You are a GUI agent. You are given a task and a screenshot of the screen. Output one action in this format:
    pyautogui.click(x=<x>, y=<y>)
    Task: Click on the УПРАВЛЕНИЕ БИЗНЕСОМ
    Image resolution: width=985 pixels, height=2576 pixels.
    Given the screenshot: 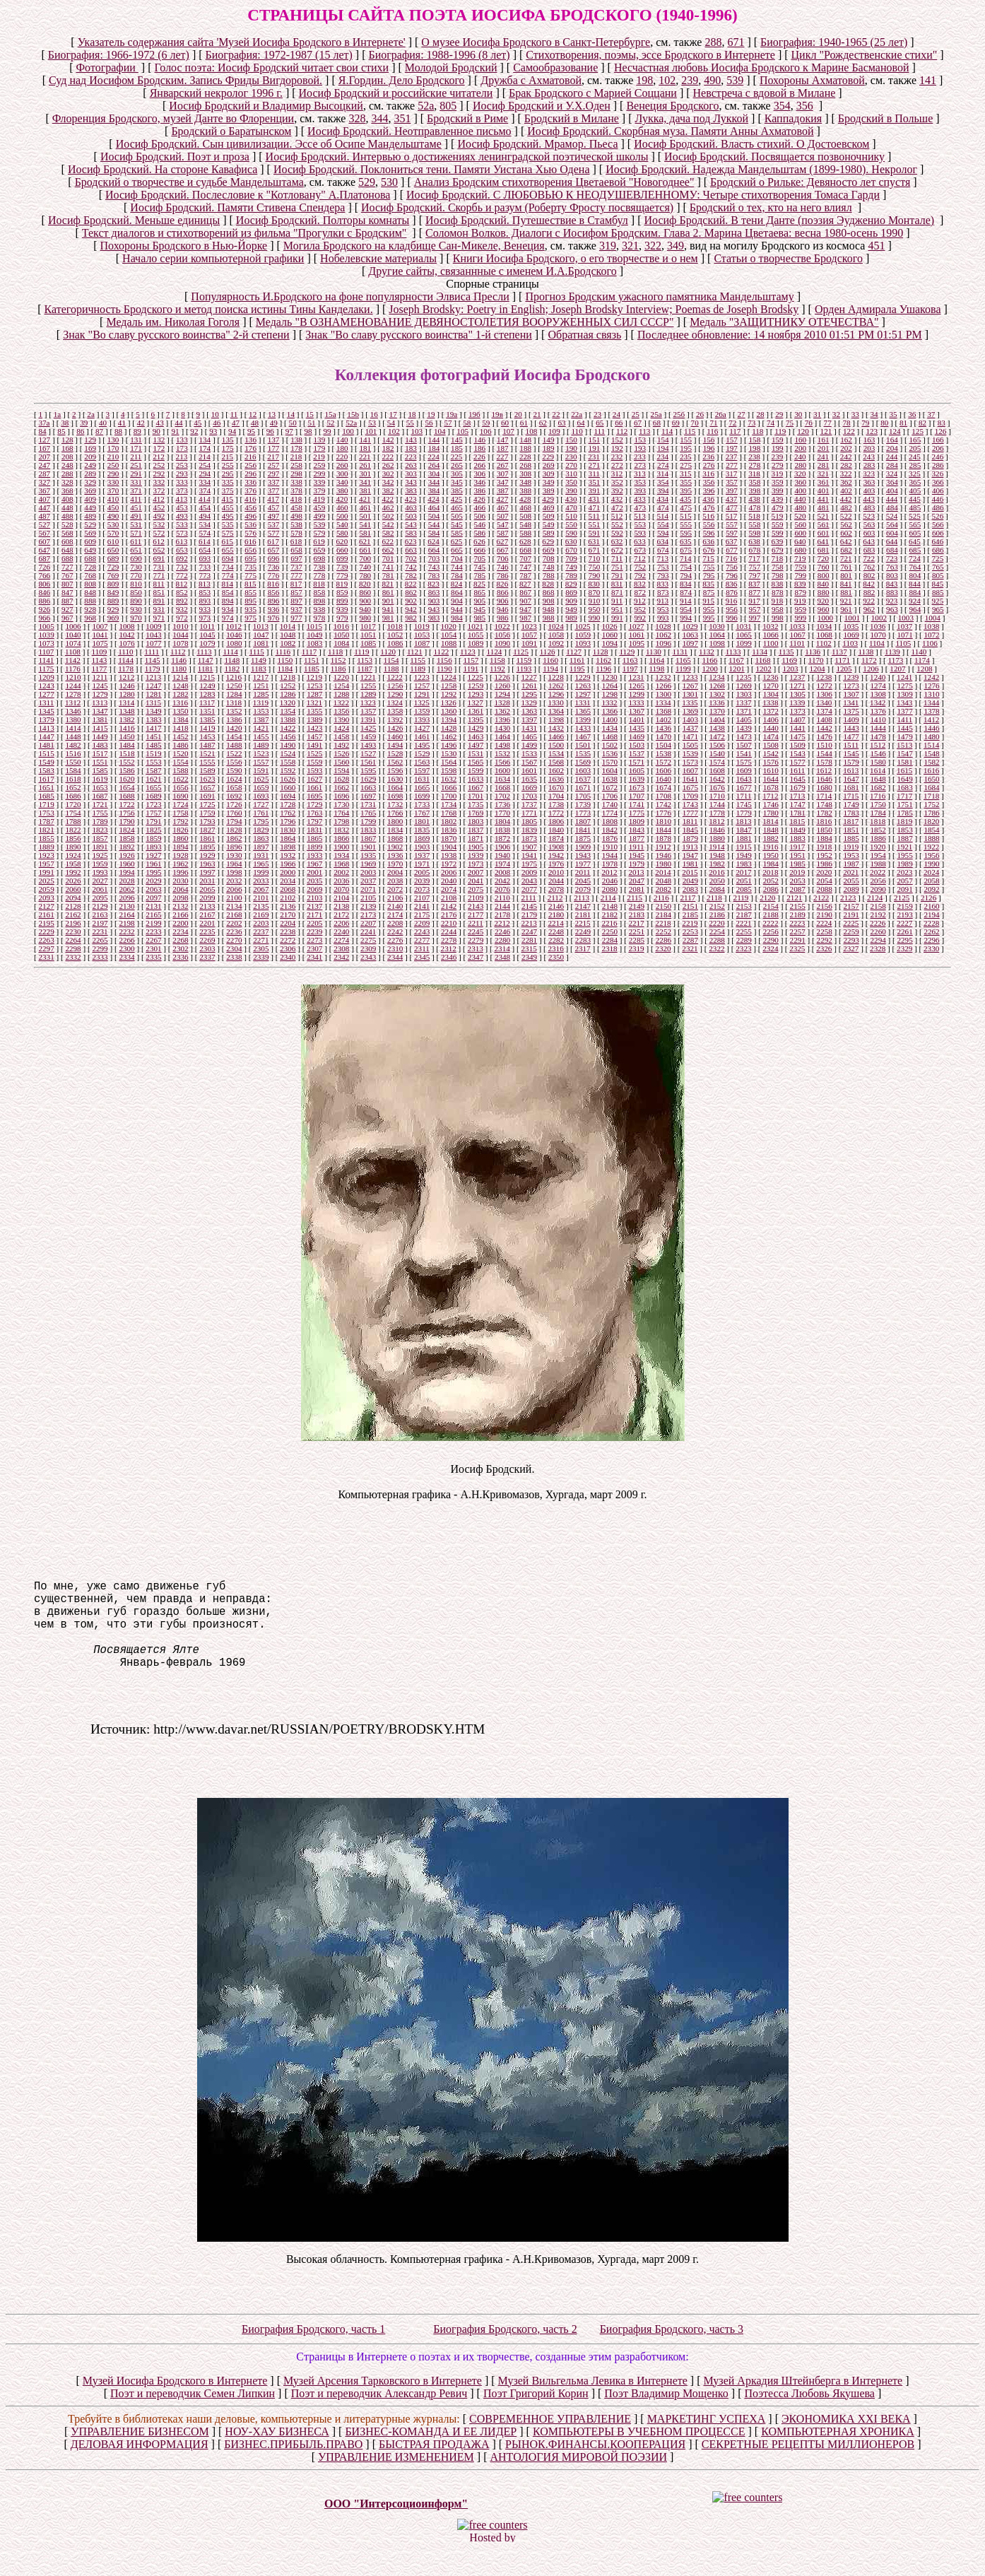 What is the action you would take?
    pyautogui.click(x=139, y=2460)
    